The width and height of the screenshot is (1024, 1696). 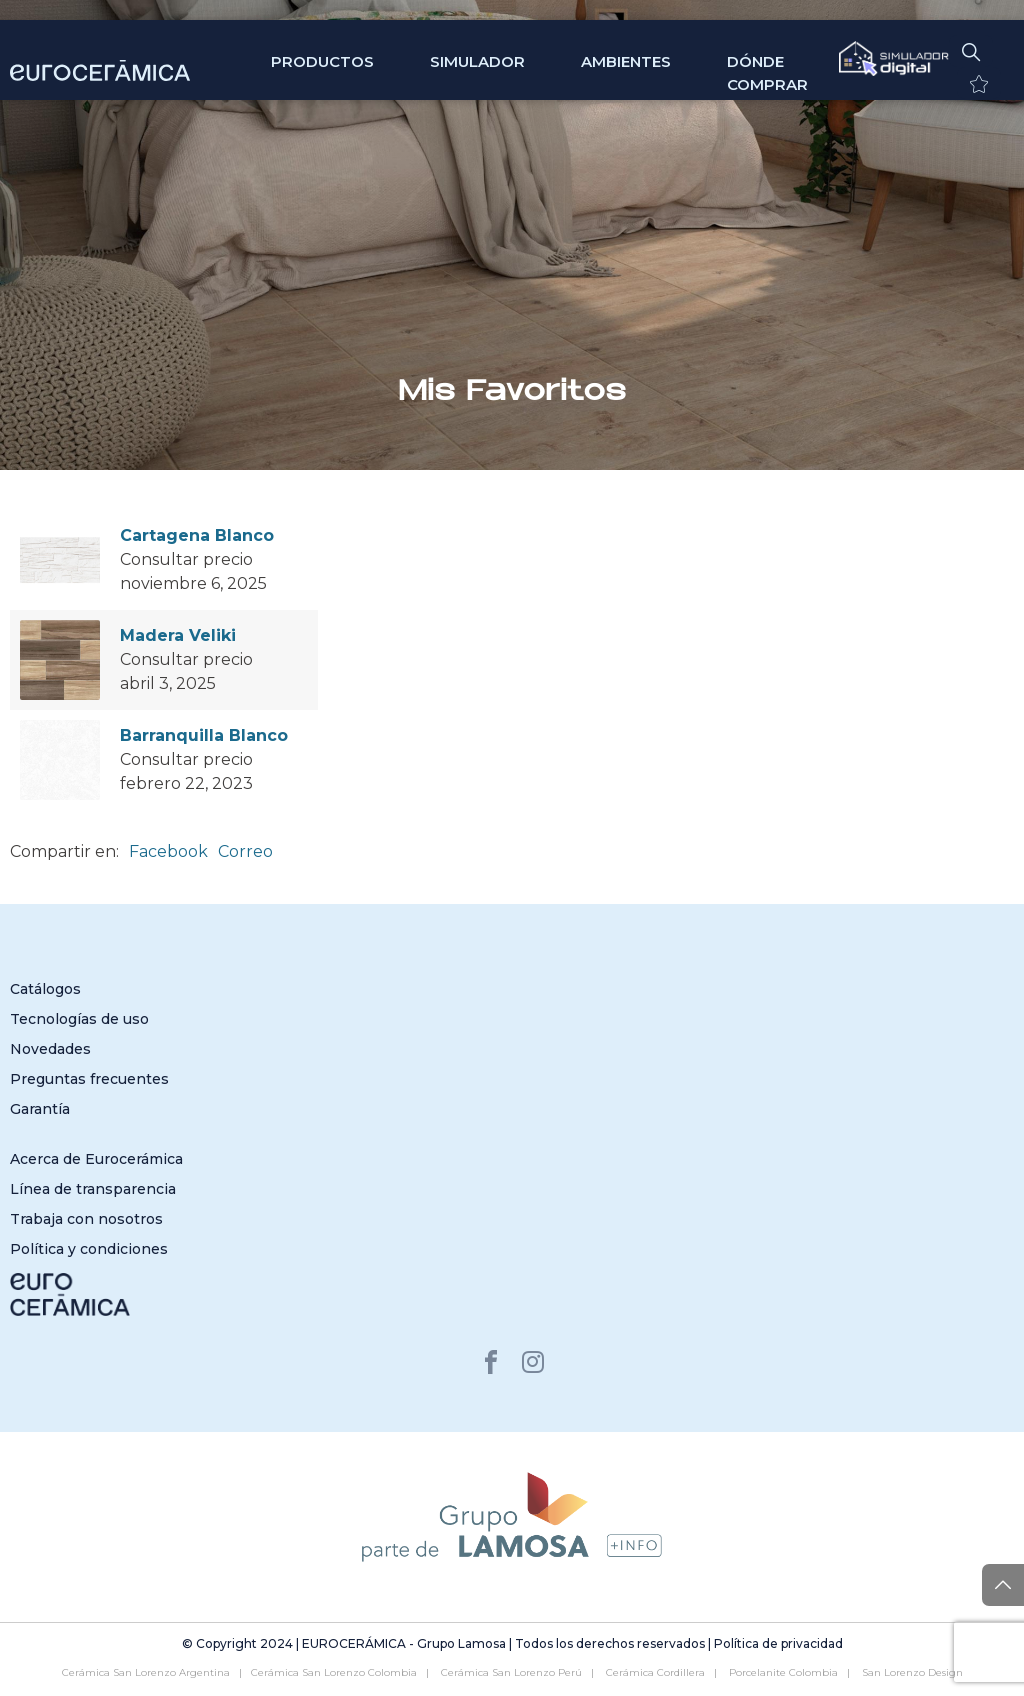 What do you see at coordinates (197, 535) in the screenshot?
I see `Cartagena Blanco` at bounding box center [197, 535].